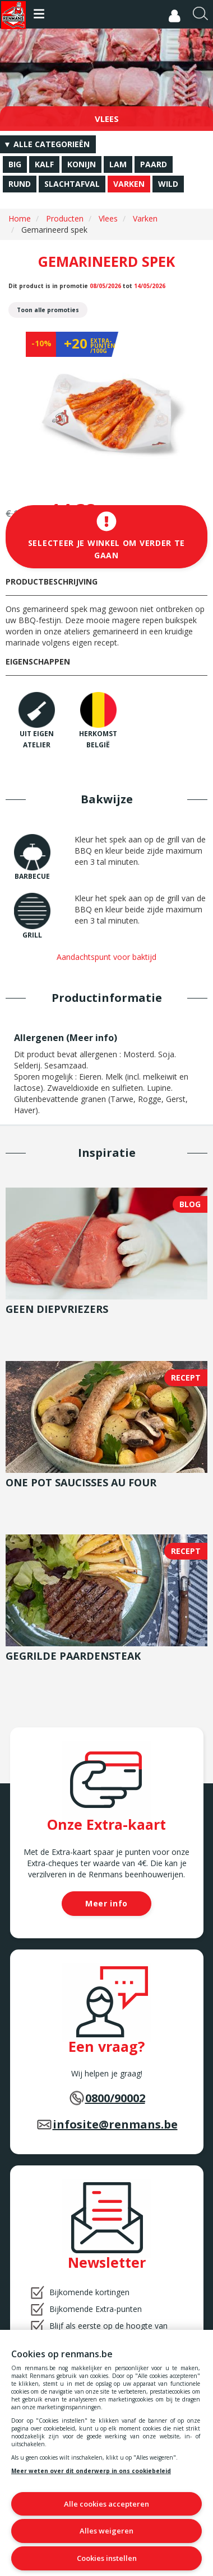 The width and height of the screenshot is (213, 2576). I want to click on Alles weigeren, so click(106, 2531).